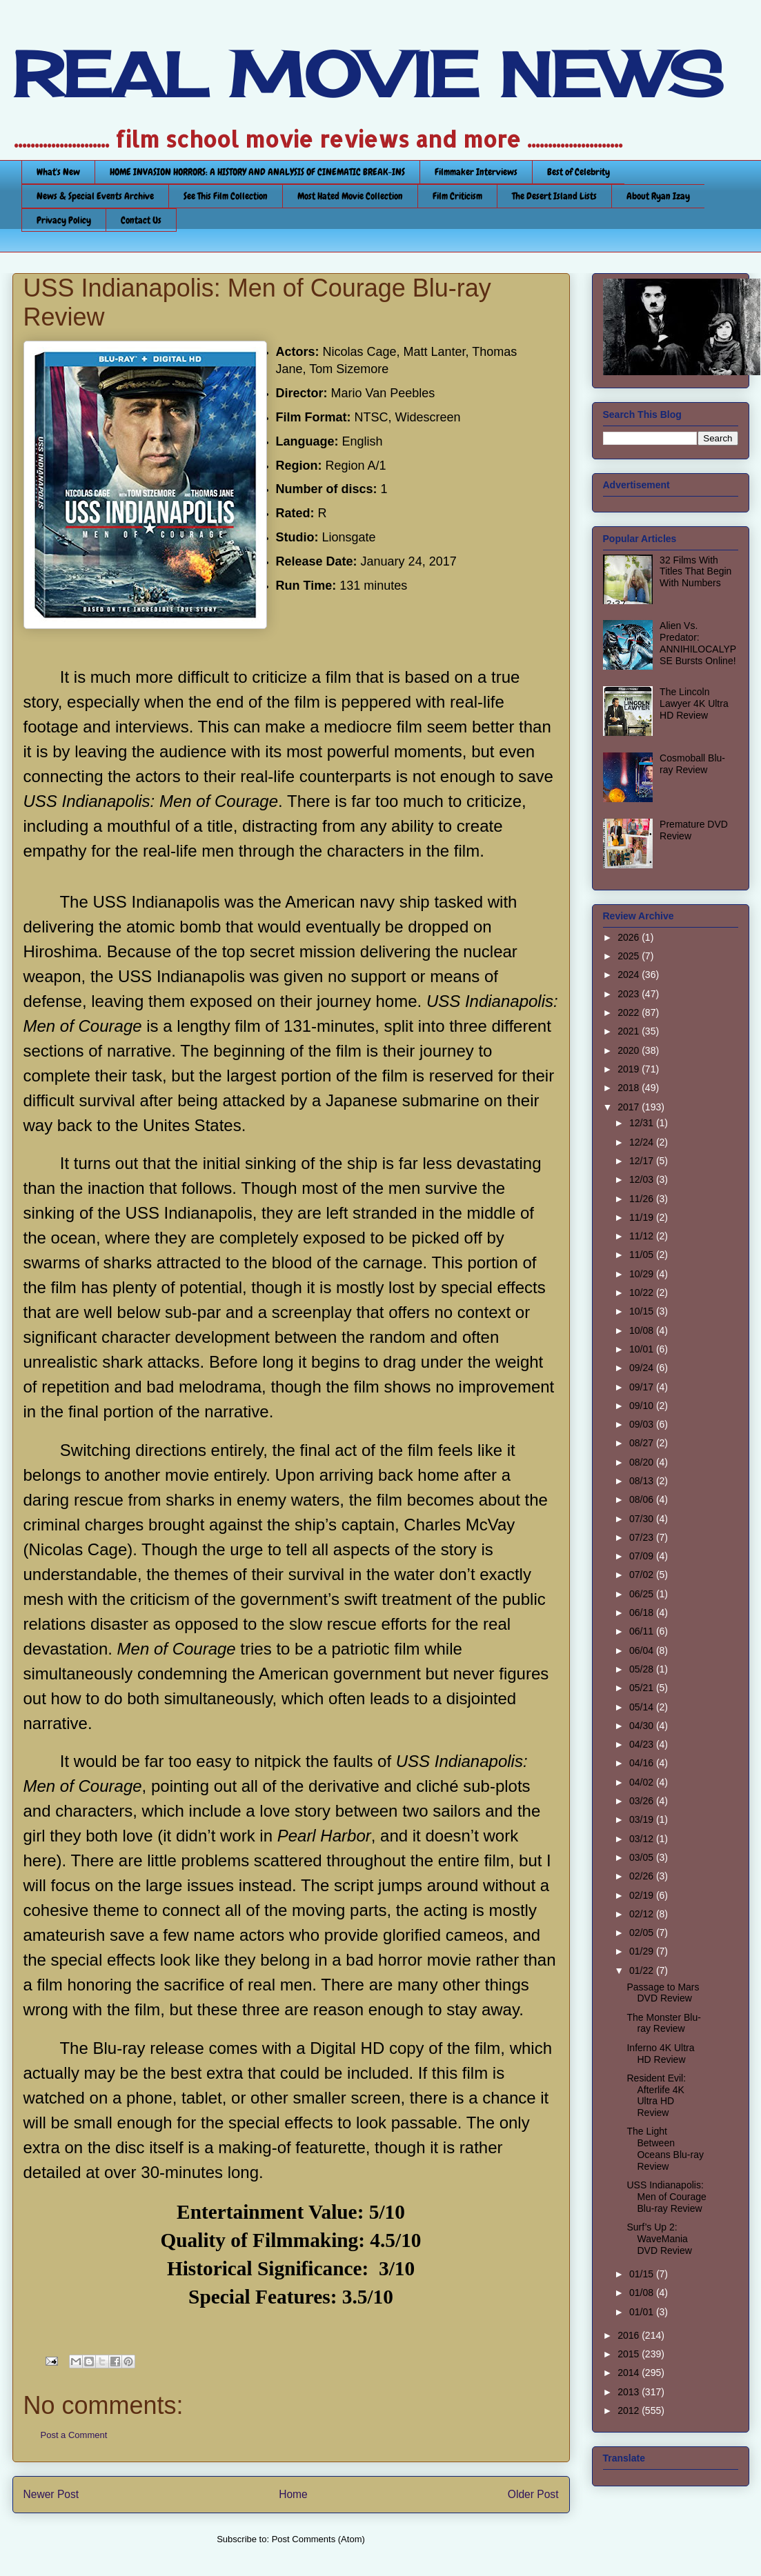 The height and width of the screenshot is (2576, 761). Describe the element at coordinates (698, 643) in the screenshot. I see `Alien Vs. Predator: ANNIHILOCALYPSE Bursts Online!` at that location.